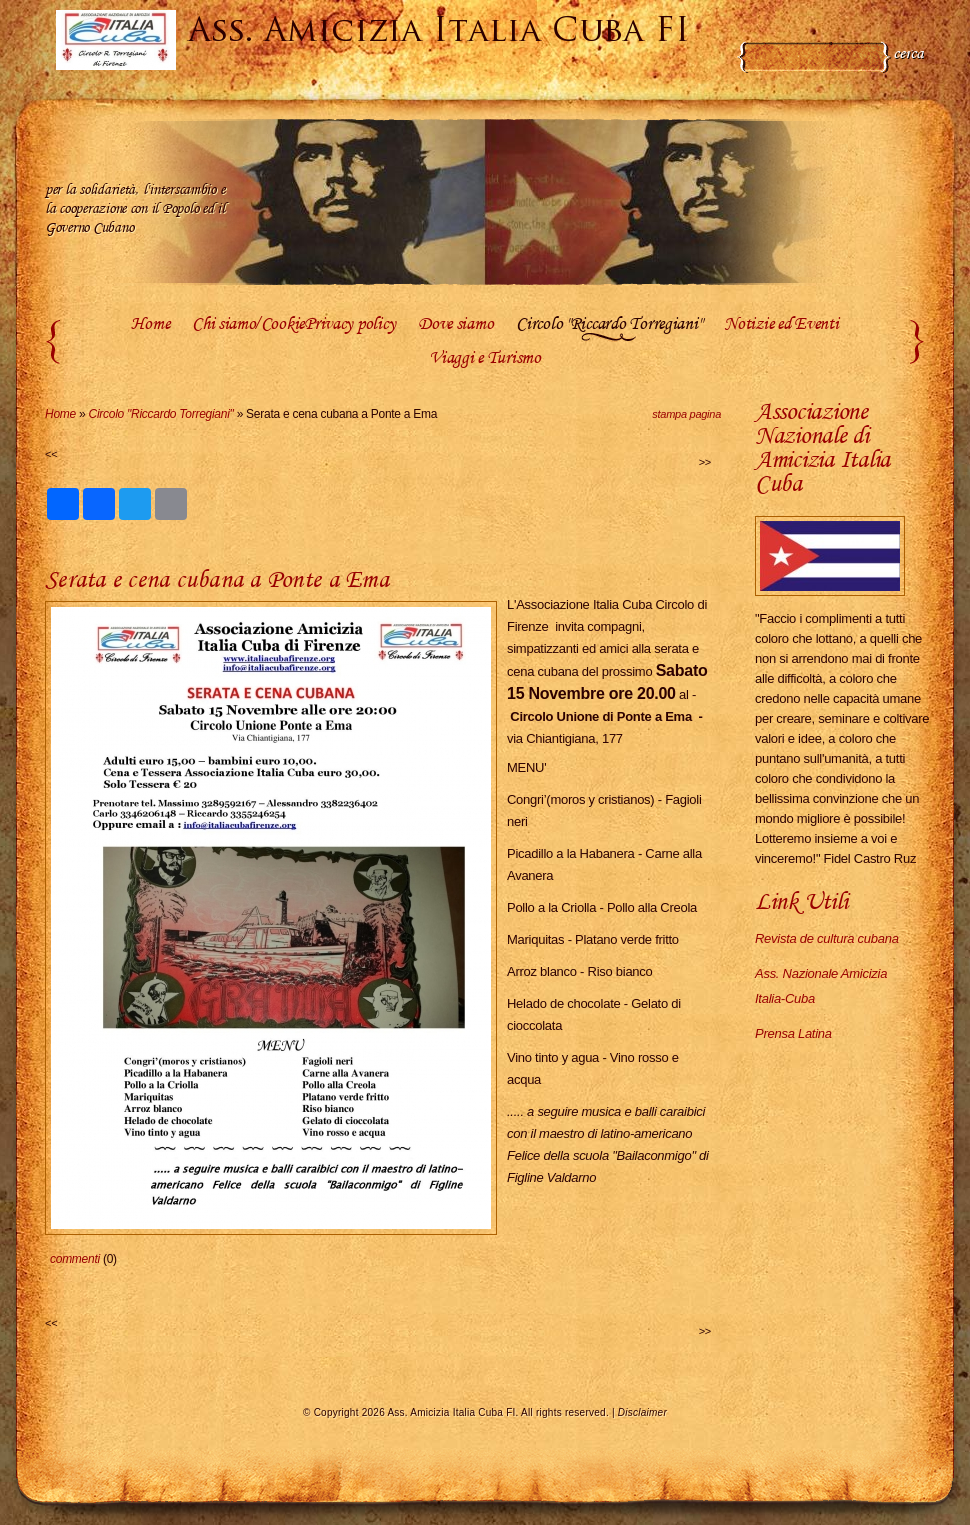  What do you see at coordinates (293, 325) in the screenshot?
I see `Chi siamo/CookiePrivacy policy` at bounding box center [293, 325].